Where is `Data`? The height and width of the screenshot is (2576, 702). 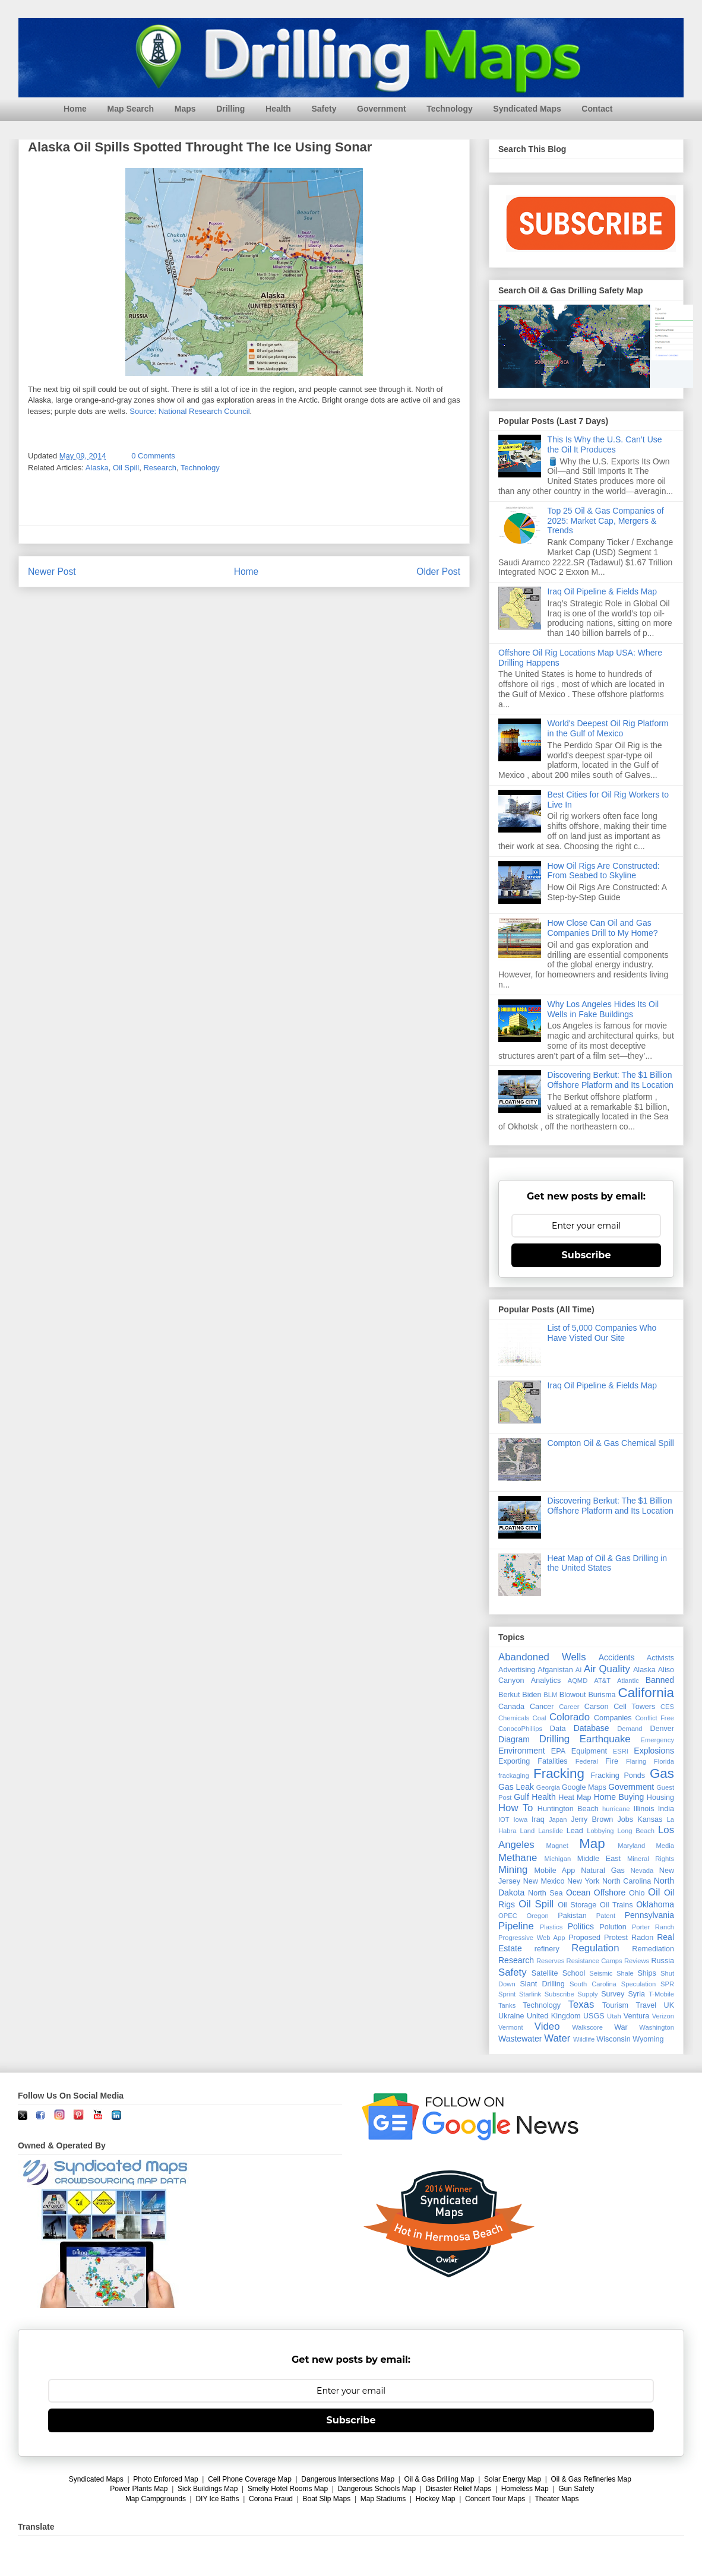 Data is located at coordinates (558, 1728).